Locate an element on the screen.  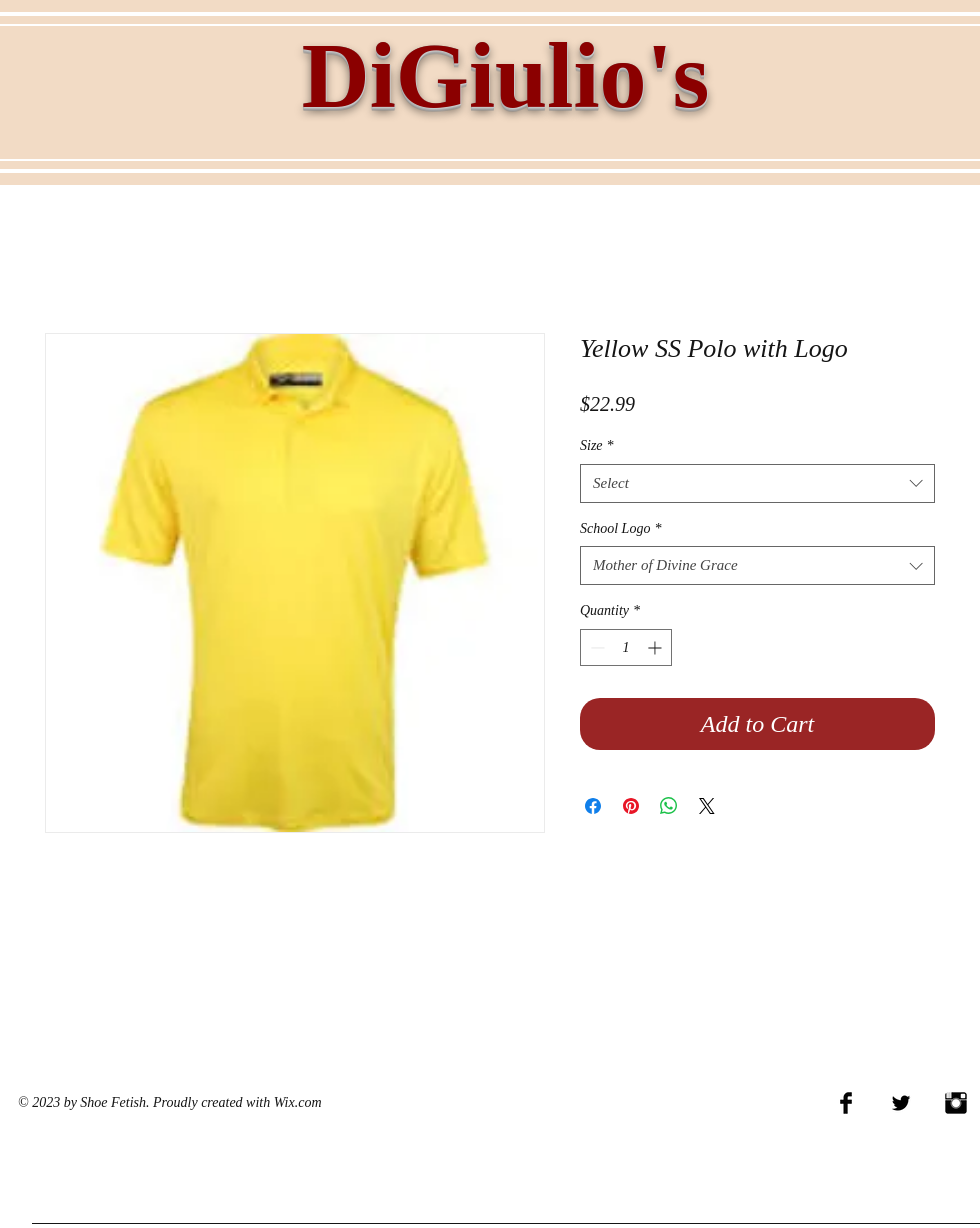
[Share on WhatsApp] is located at coordinates (669, 806).